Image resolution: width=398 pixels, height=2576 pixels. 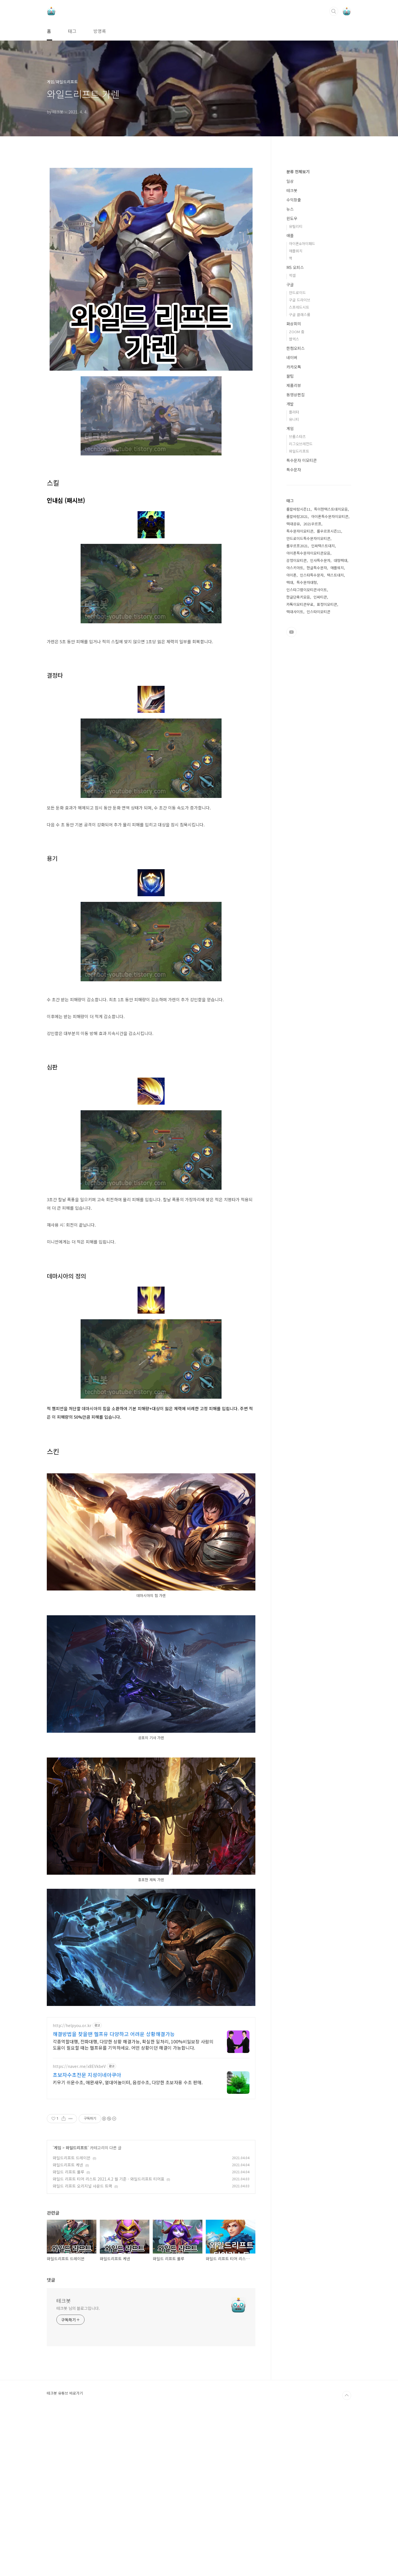 I want to click on 브롤스타즈, so click(x=297, y=605).